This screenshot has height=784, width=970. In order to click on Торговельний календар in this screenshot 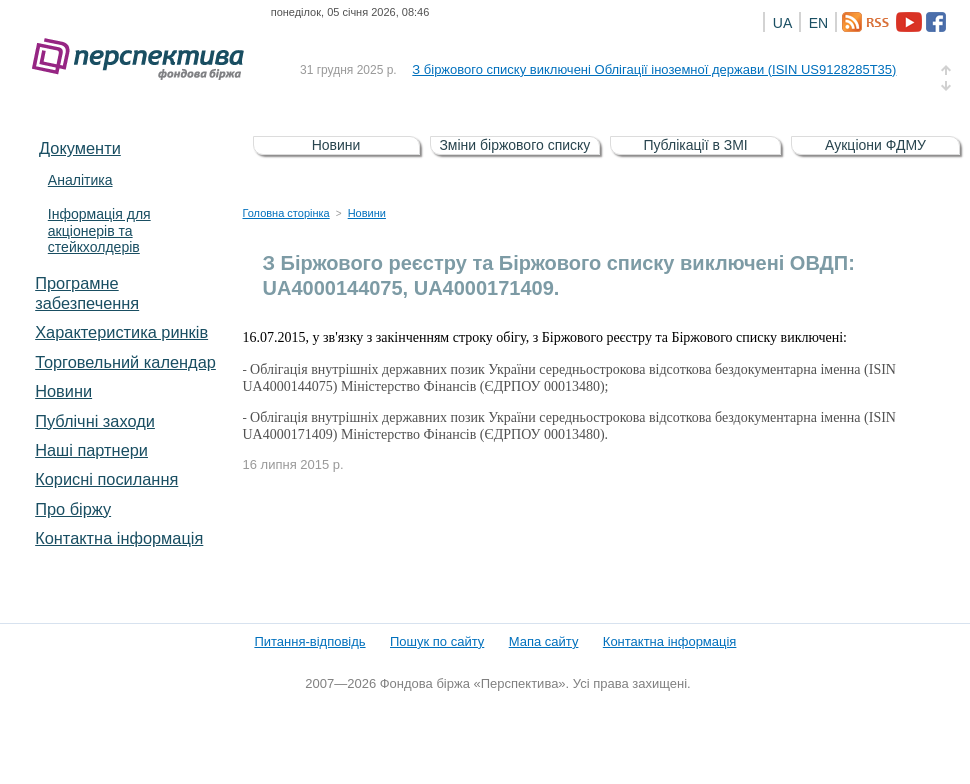, I will do `click(125, 362)`.